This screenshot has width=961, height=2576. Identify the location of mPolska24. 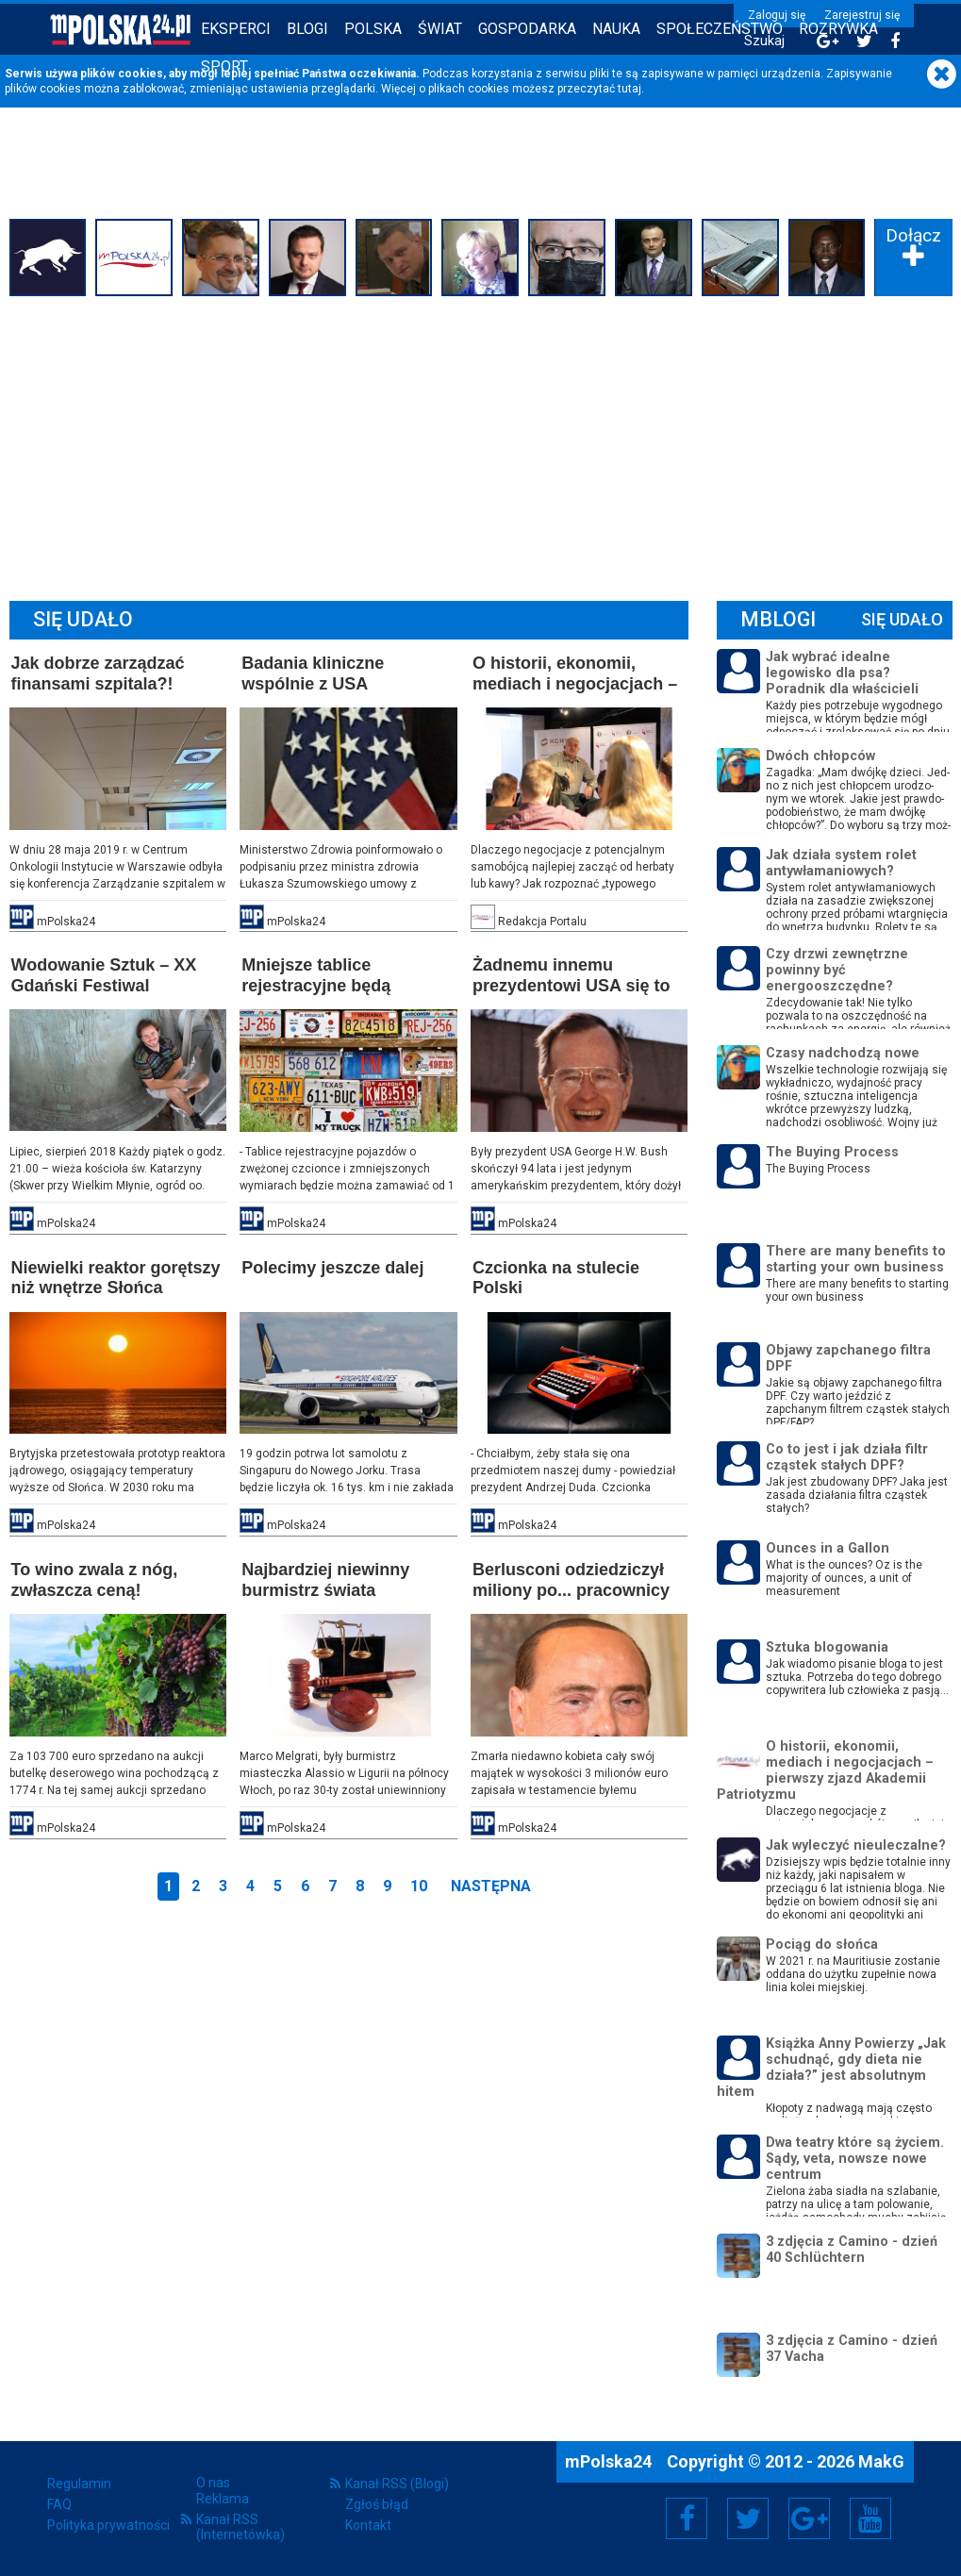
(610, 2461).